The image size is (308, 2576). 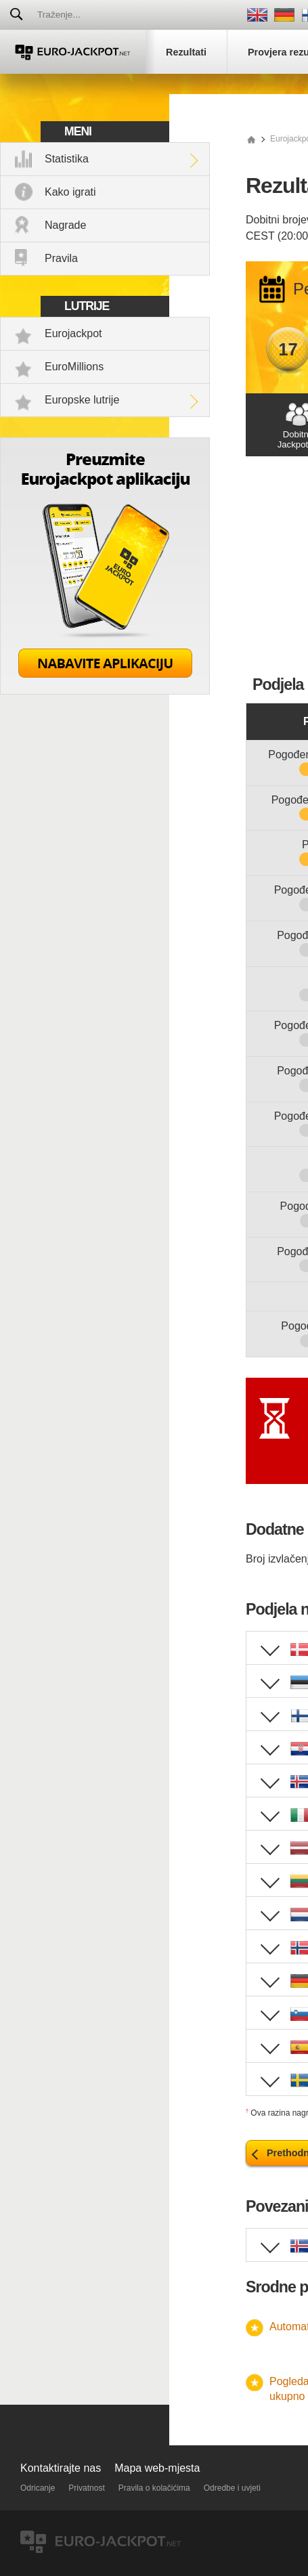 What do you see at coordinates (61, 258) in the screenshot?
I see `Pravila` at bounding box center [61, 258].